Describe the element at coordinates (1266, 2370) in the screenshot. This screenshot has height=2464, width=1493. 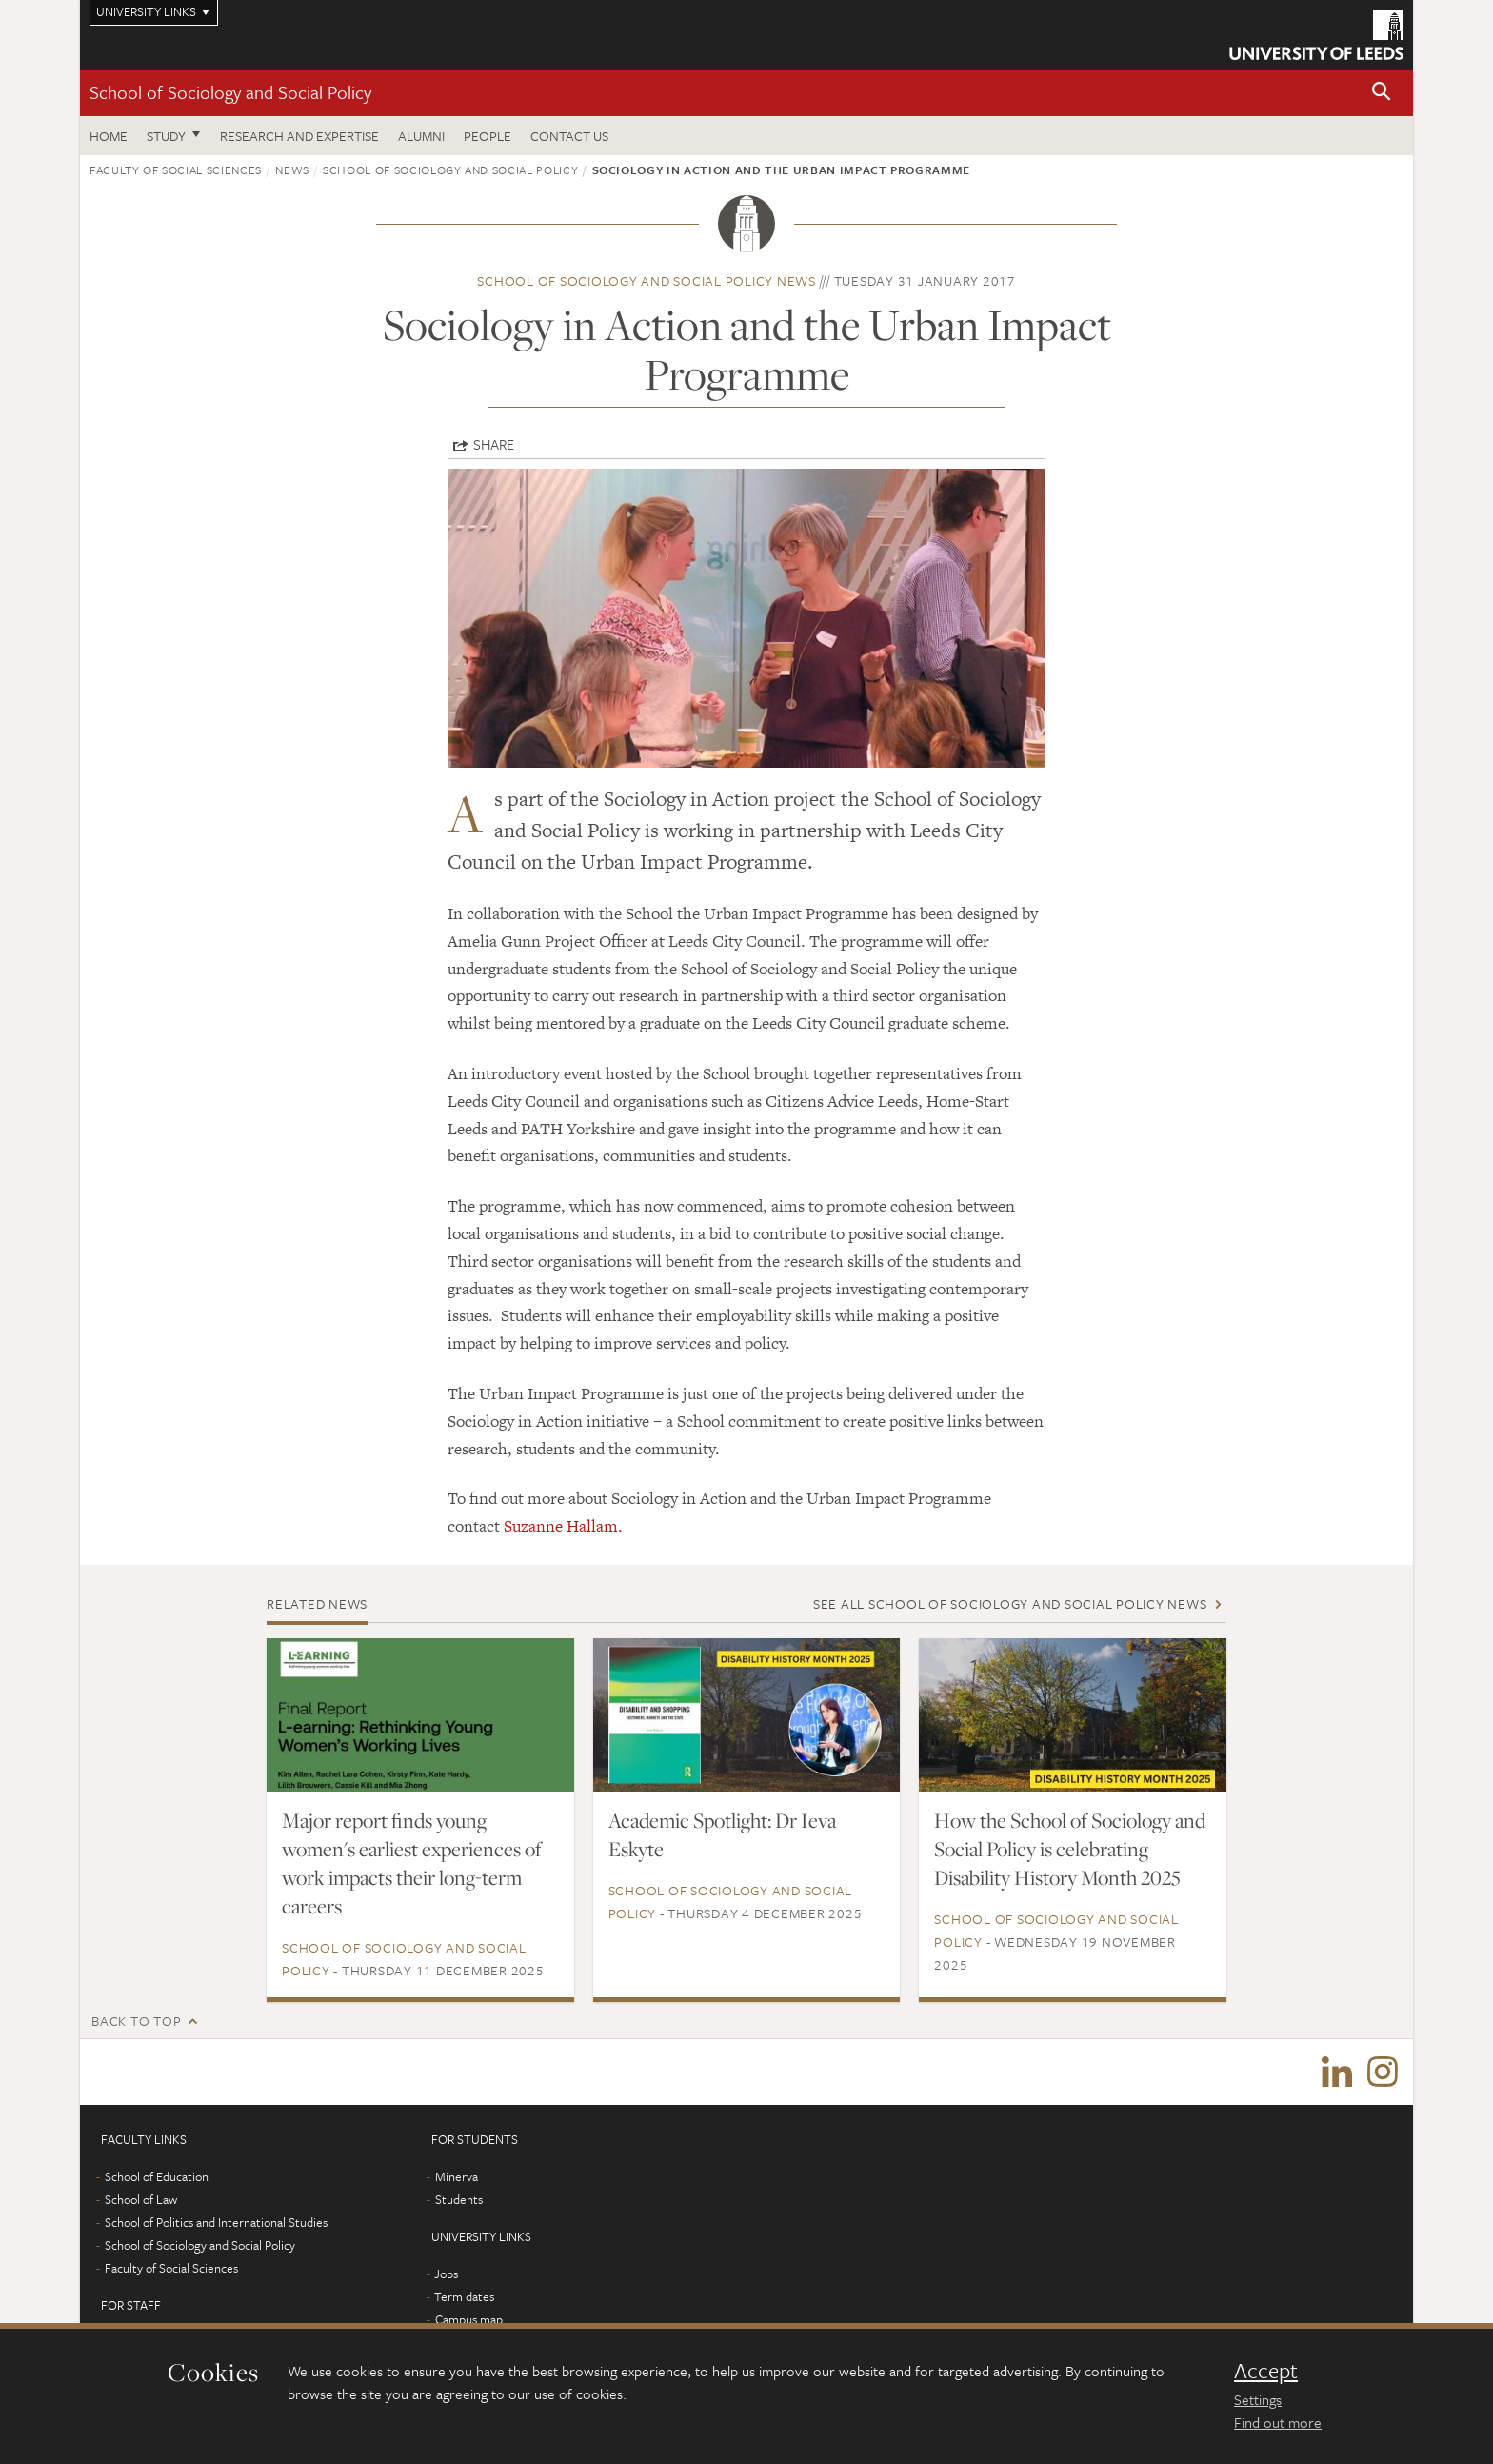
I see `Accept [dismiss cookie message]` at that location.